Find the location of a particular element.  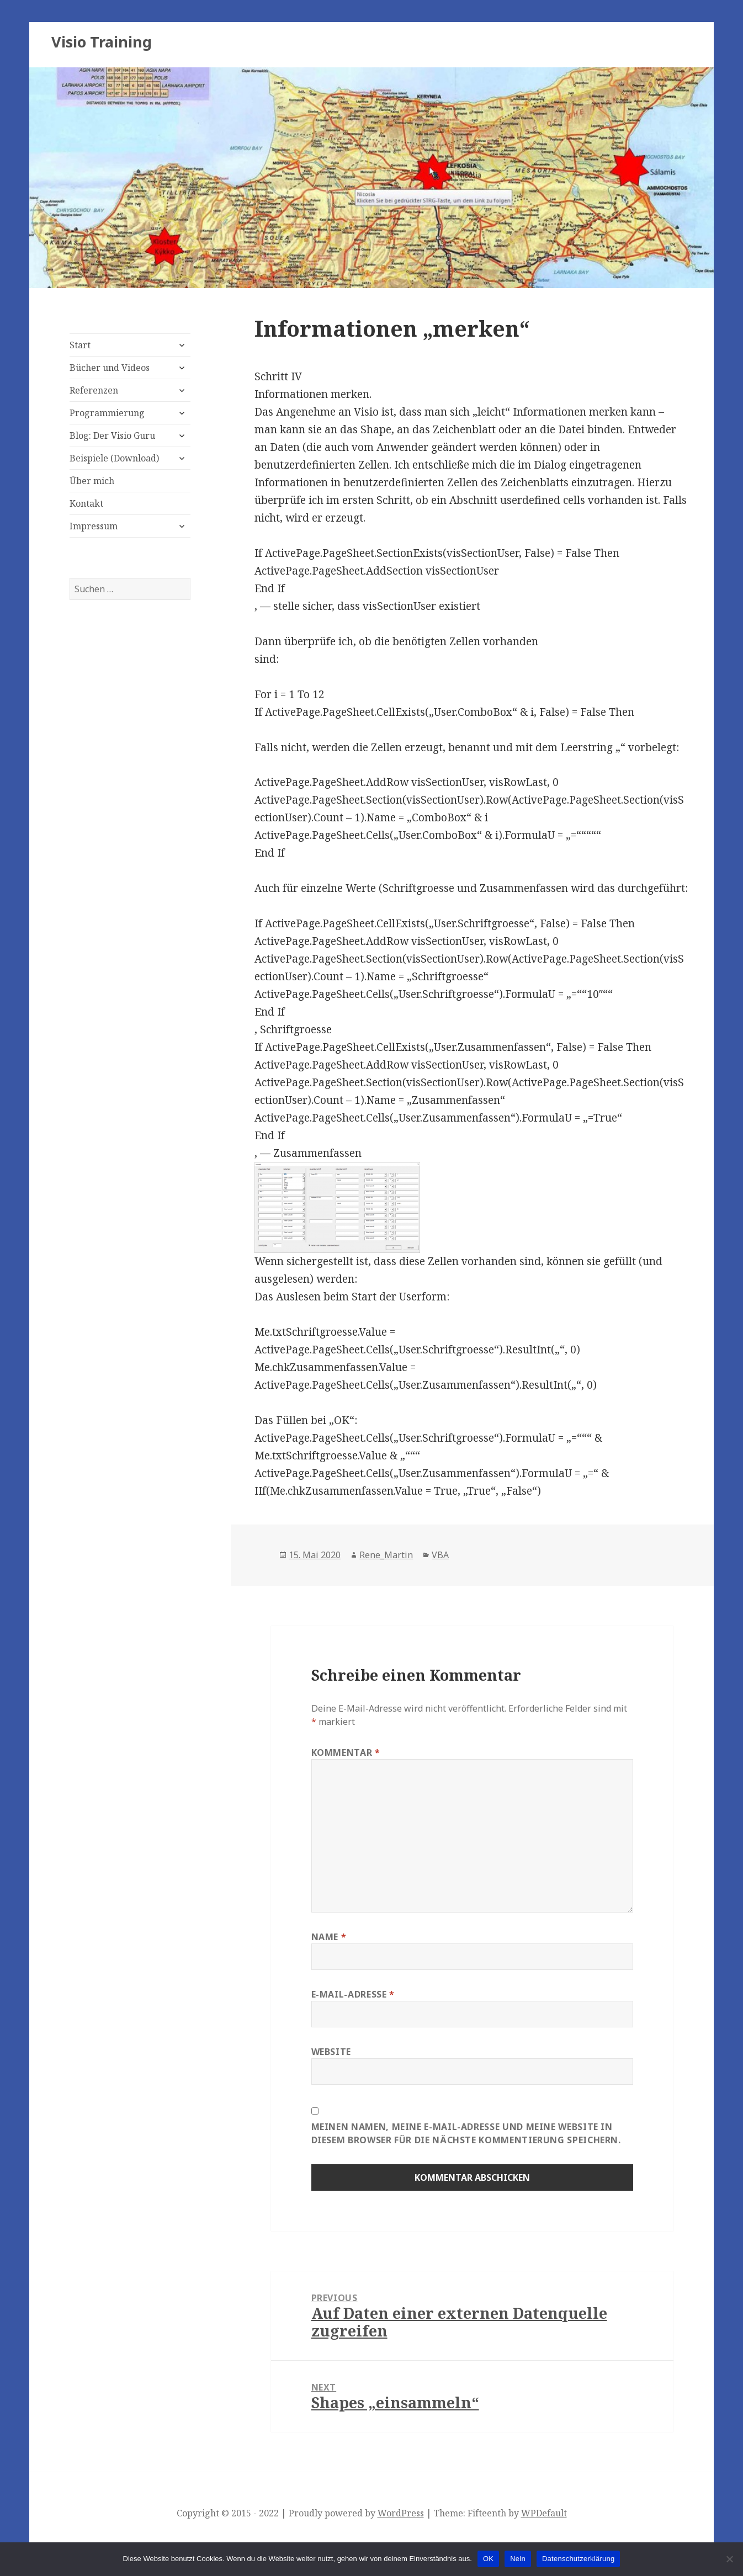

VBA is located at coordinates (440, 1555).